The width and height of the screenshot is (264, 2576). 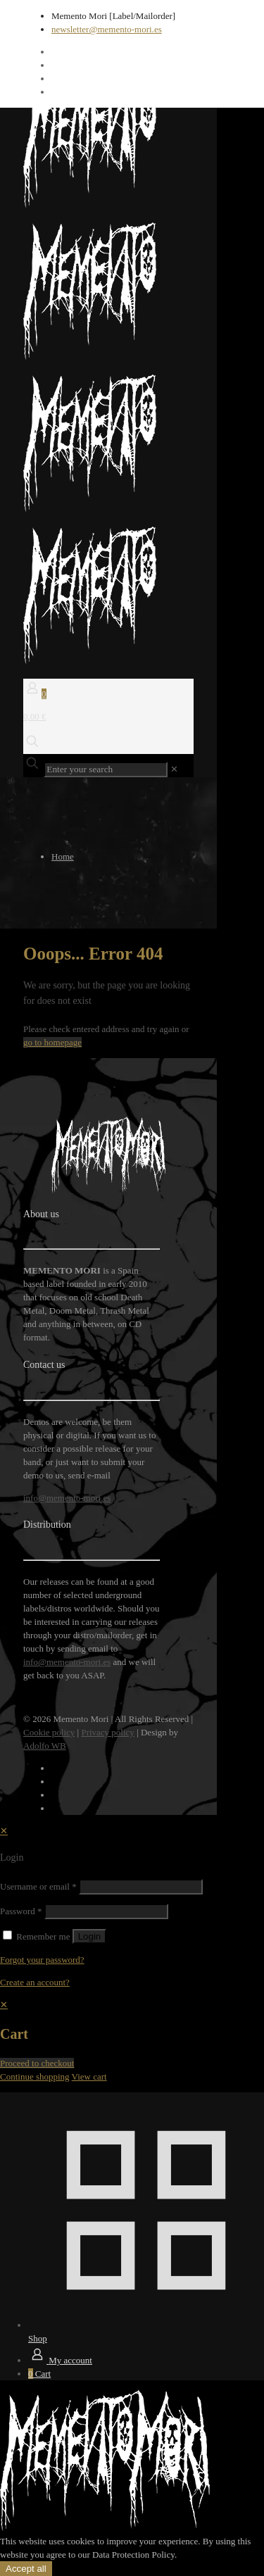 What do you see at coordinates (141, 1887) in the screenshot?
I see `[Username]` at bounding box center [141, 1887].